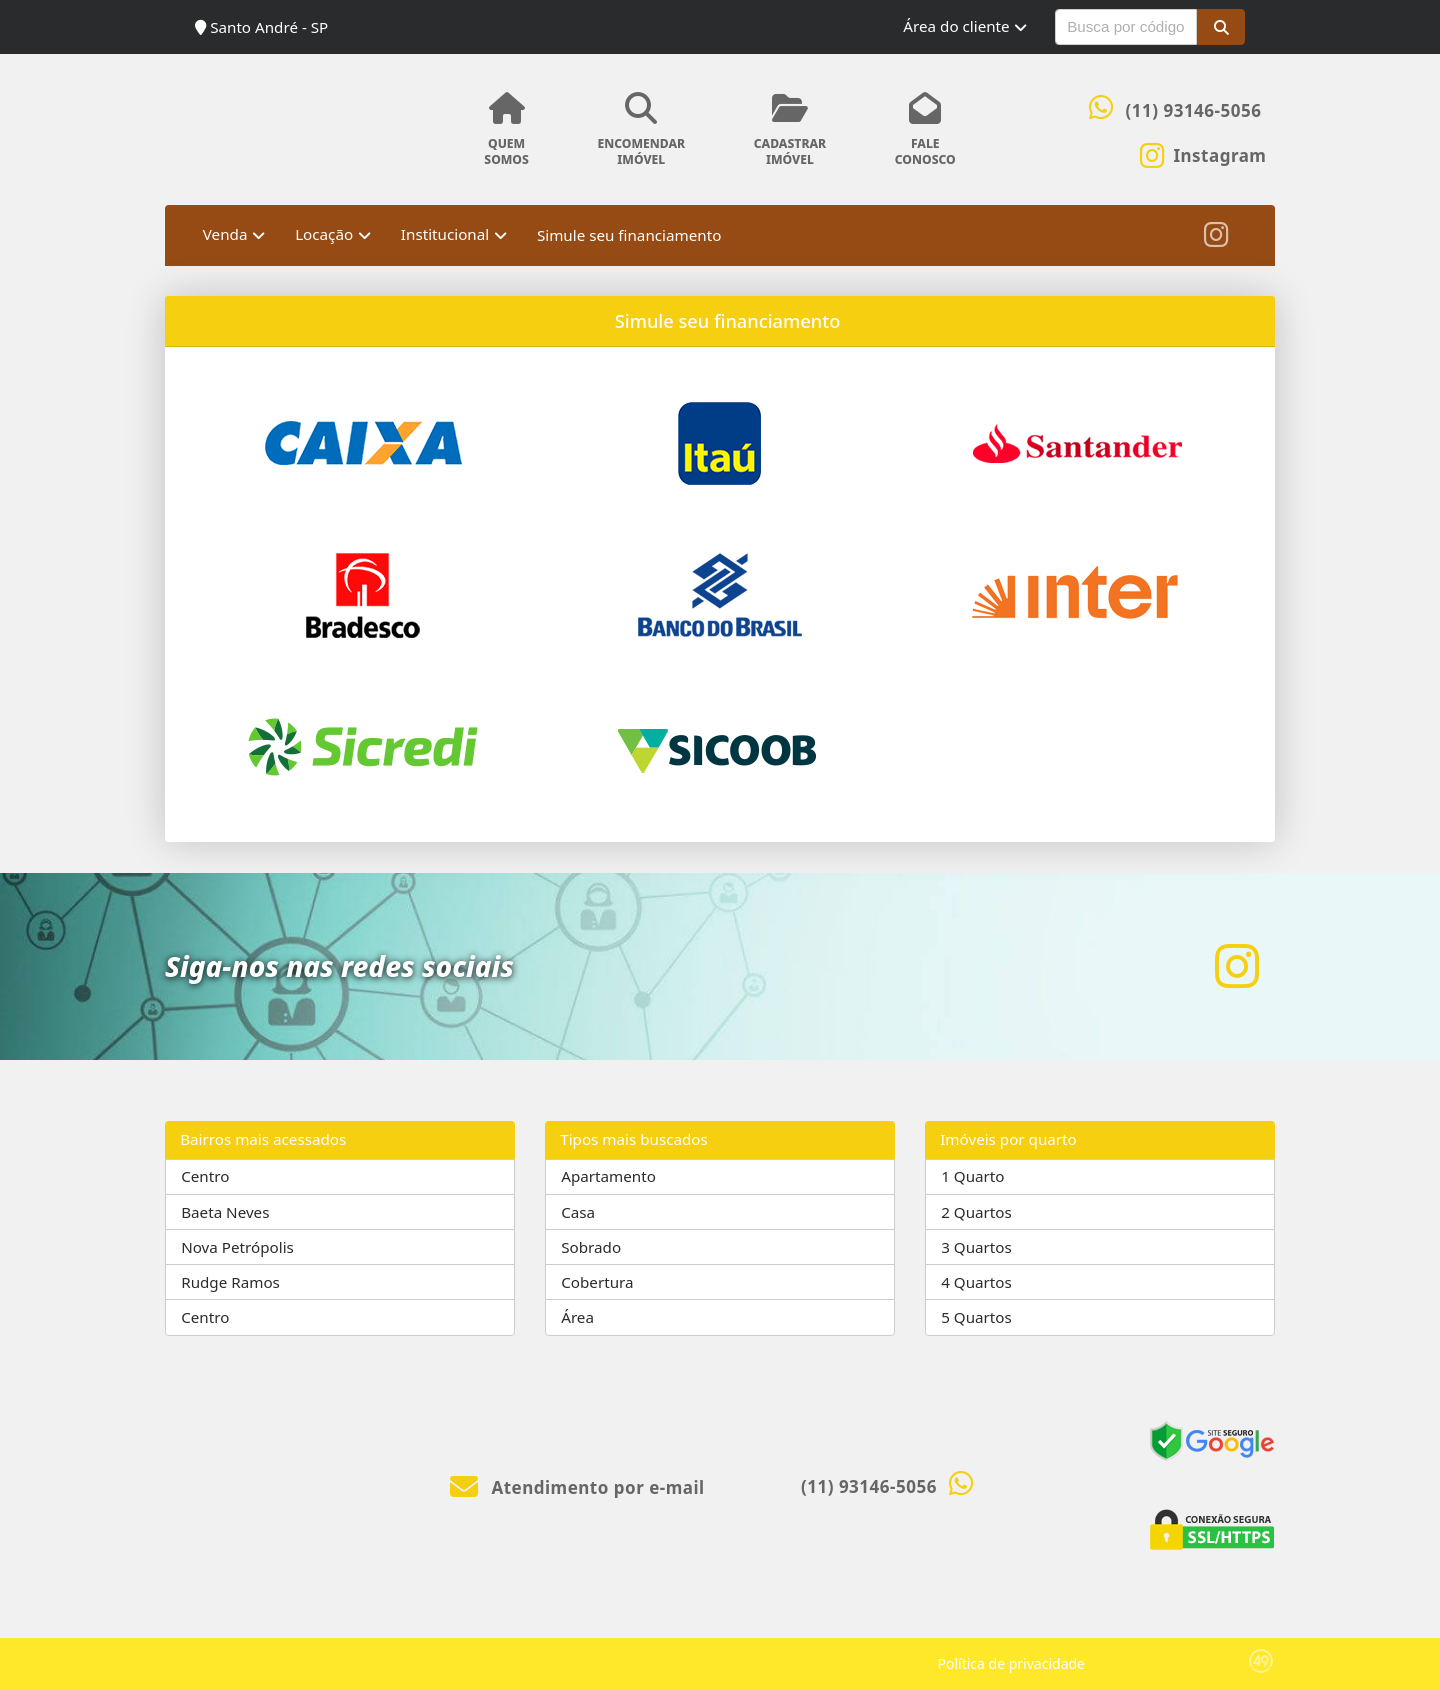  What do you see at coordinates (1194, 110) in the screenshot?
I see `(11) 93146-5056` at bounding box center [1194, 110].